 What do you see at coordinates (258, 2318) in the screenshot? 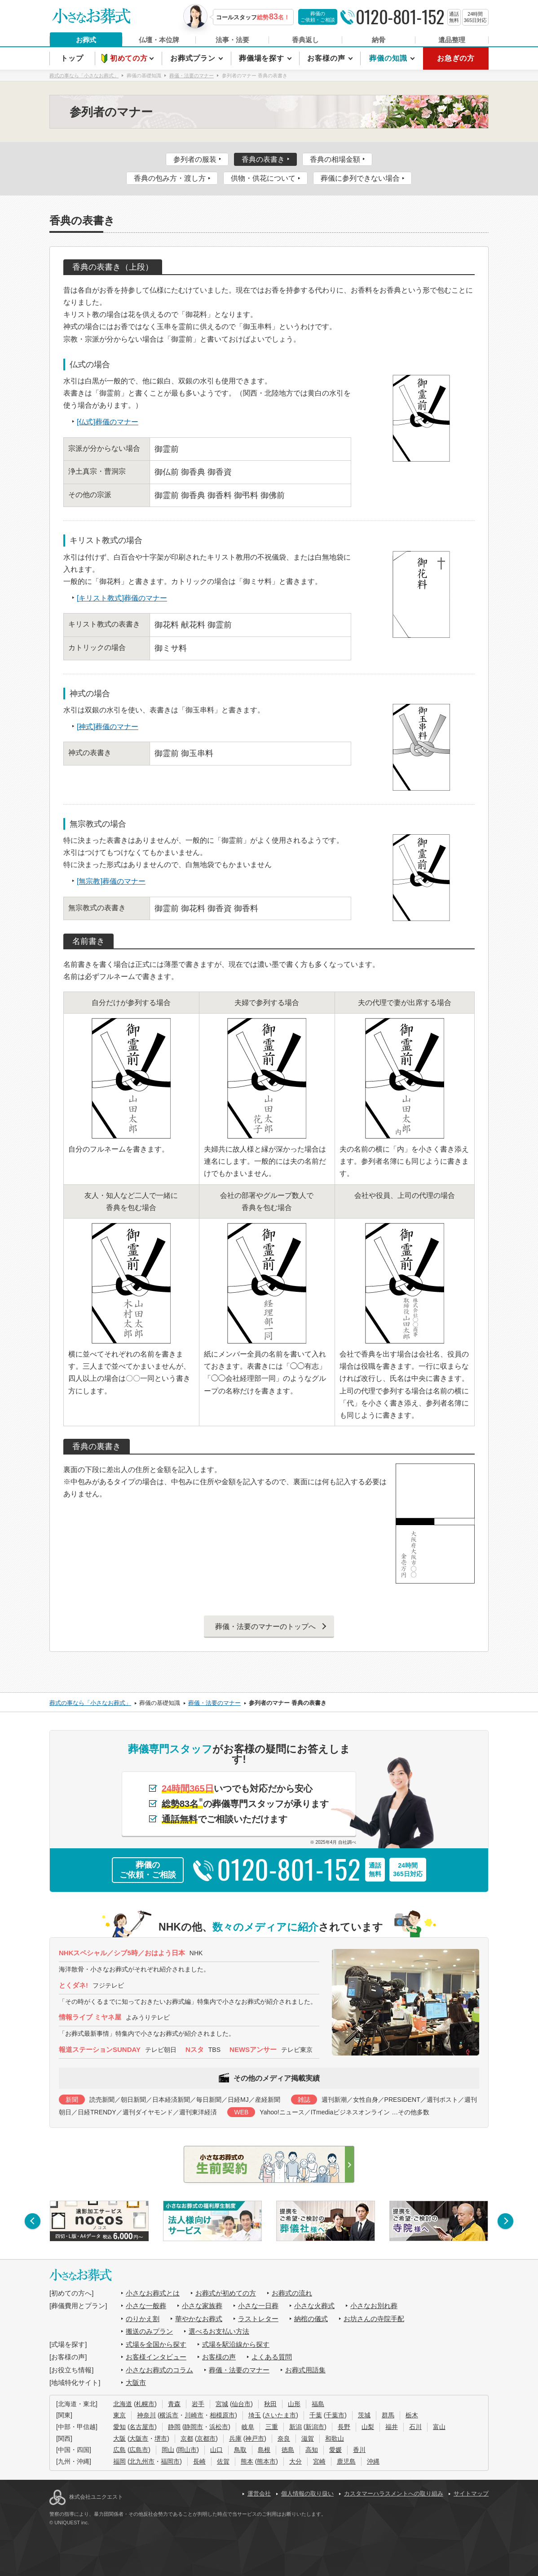
I see `ラストレター` at bounding box center [258, 2318].